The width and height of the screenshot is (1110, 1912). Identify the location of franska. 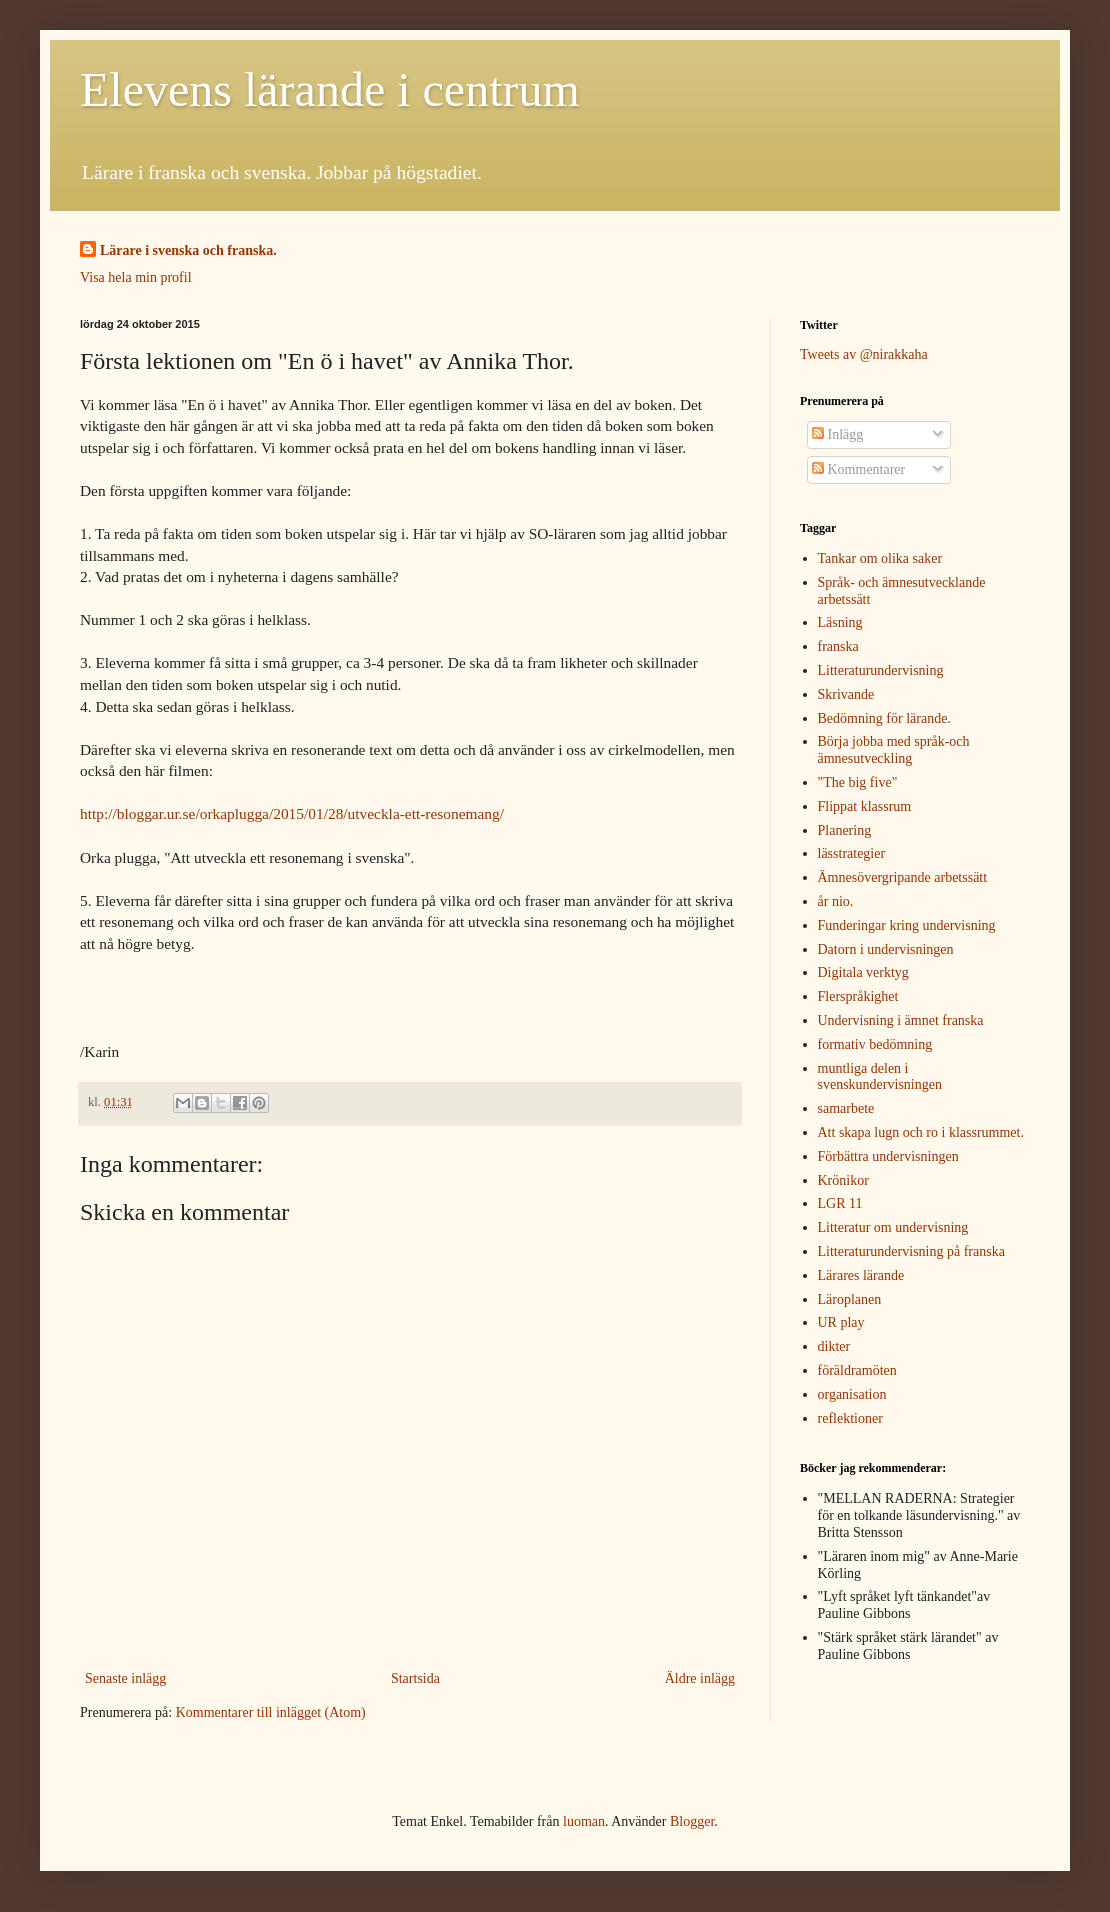
(838, 646).